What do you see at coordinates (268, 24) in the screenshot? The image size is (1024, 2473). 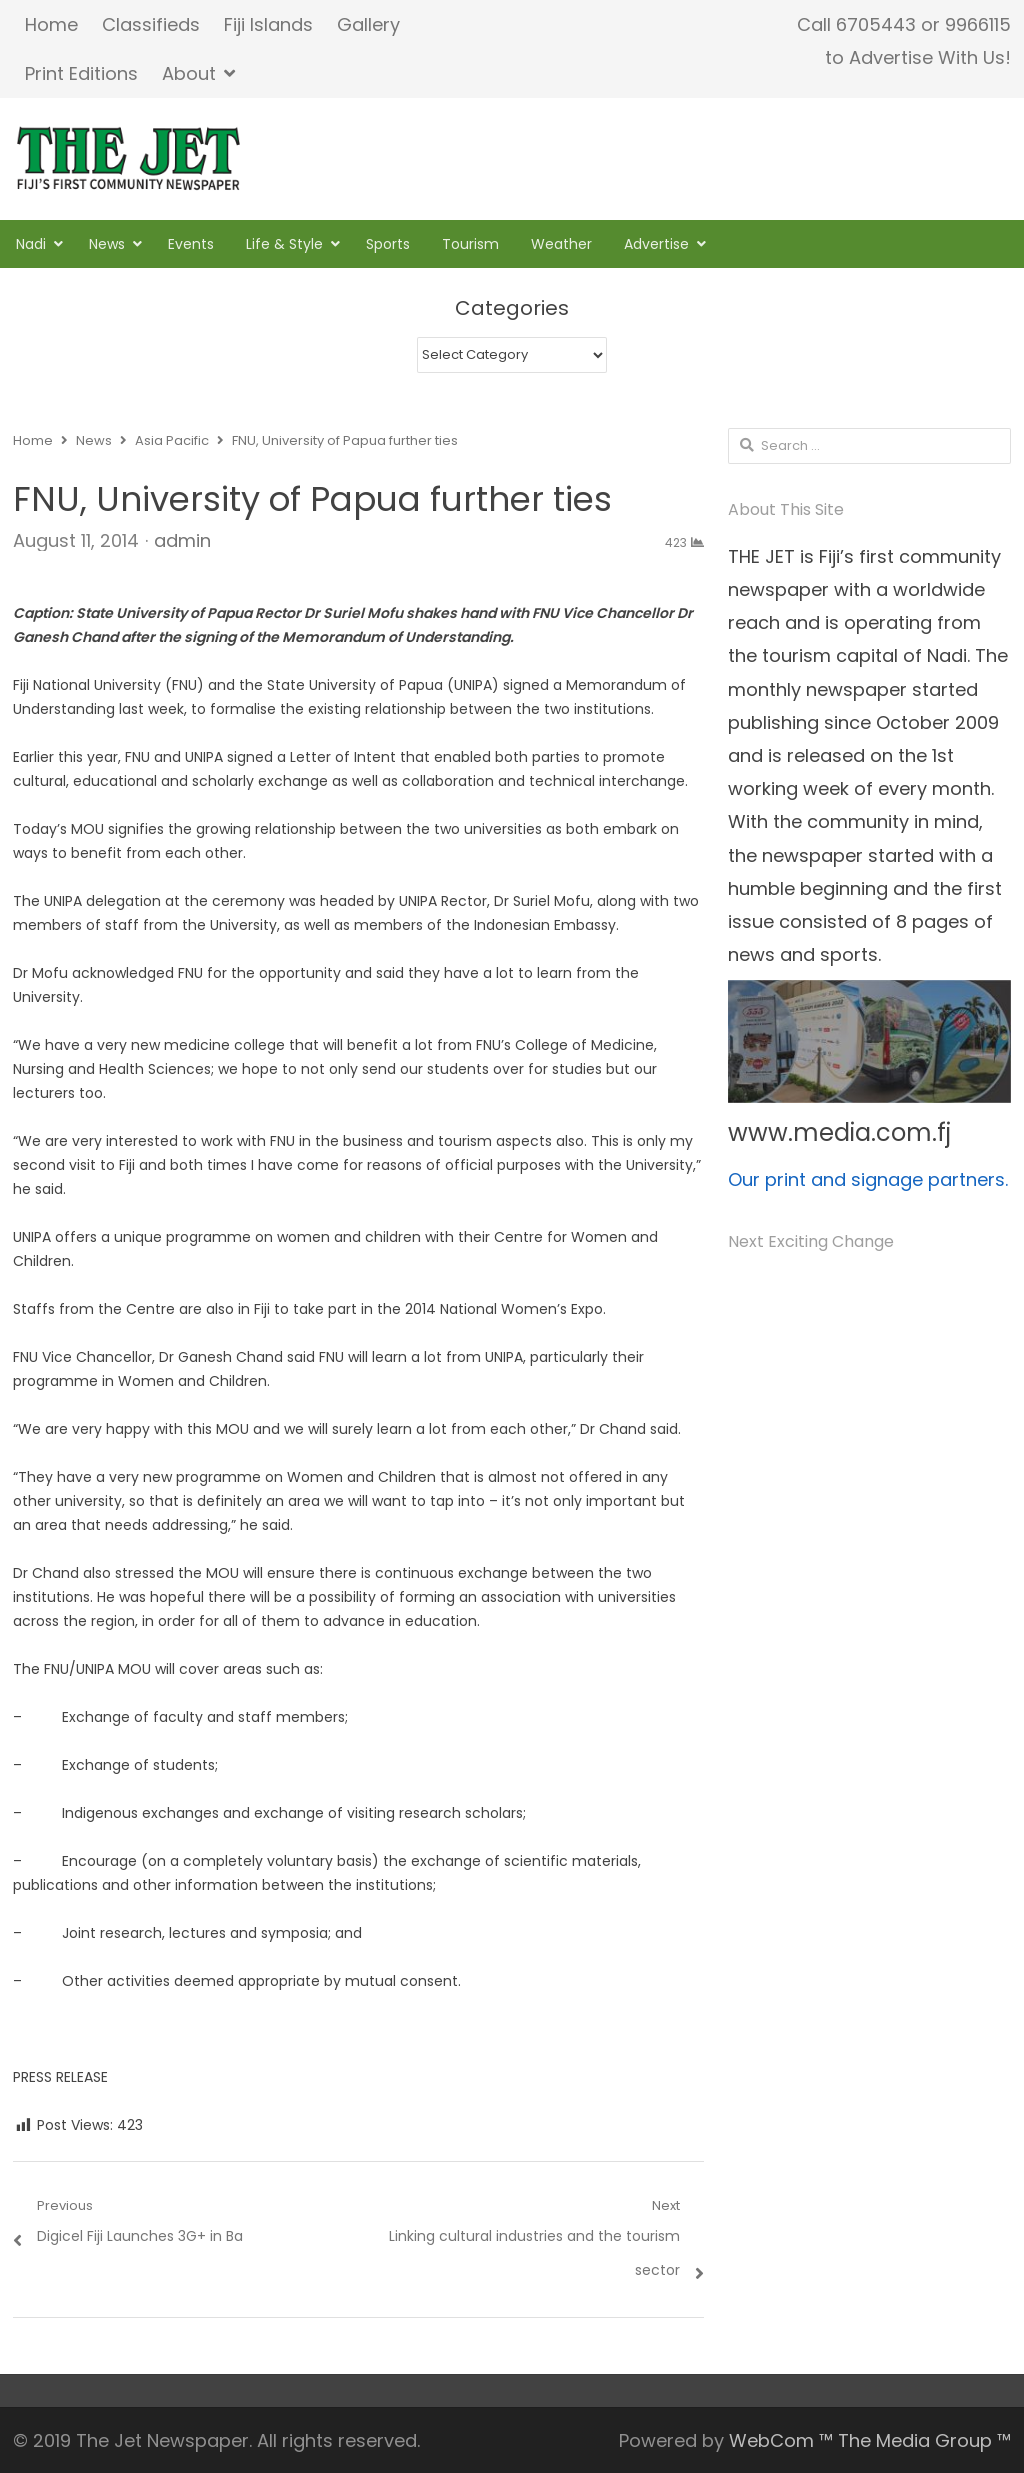 I see `Fiji Islands` at bounding box center [268, 24].